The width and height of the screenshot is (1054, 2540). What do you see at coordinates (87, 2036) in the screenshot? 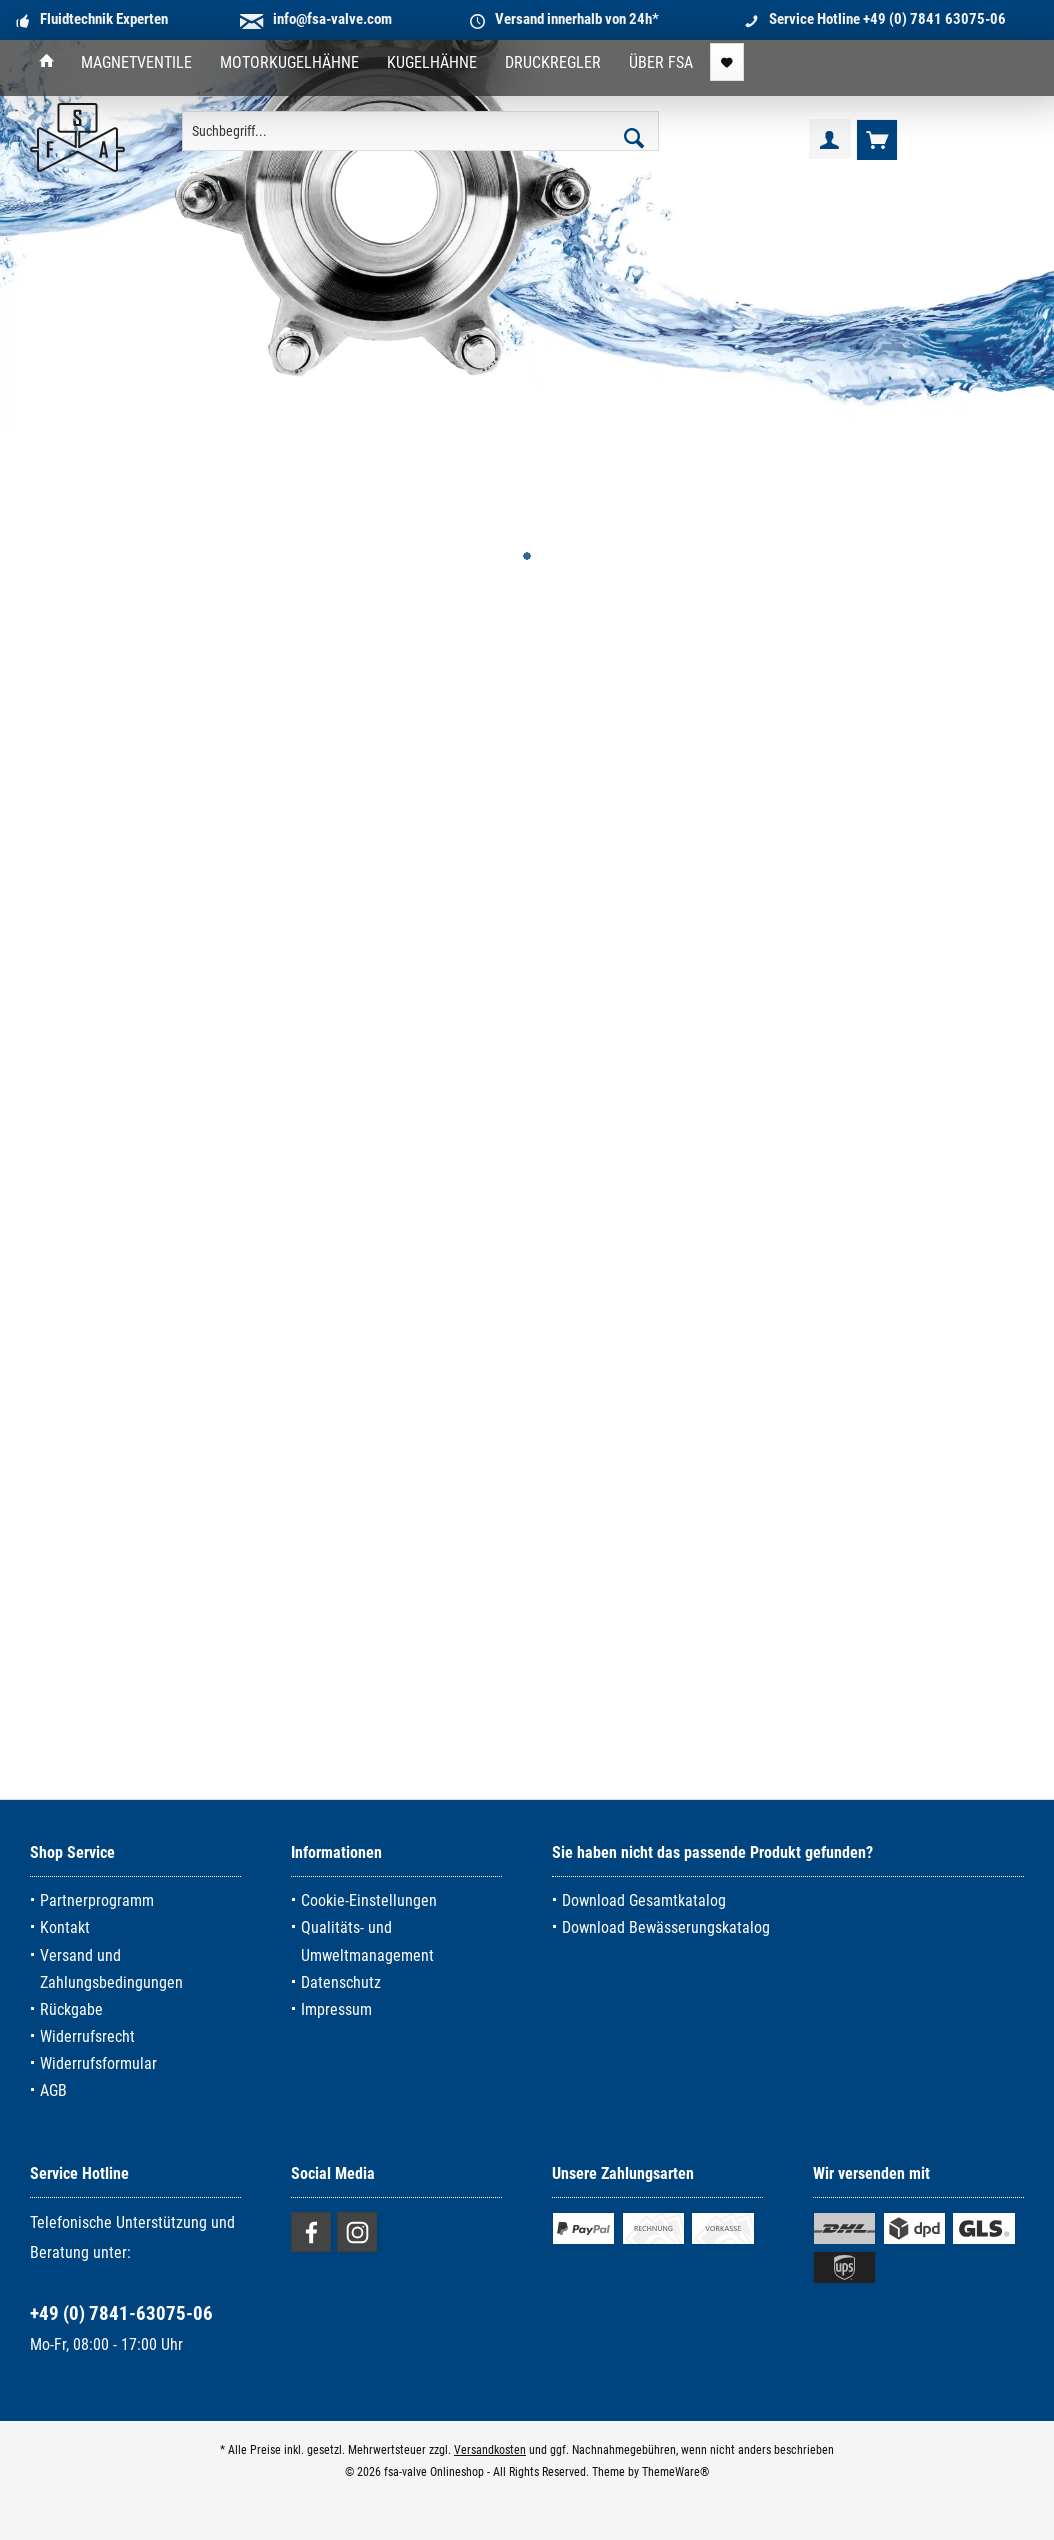
I see `Widerrufsrecht` at bounding box center [87, 2036].